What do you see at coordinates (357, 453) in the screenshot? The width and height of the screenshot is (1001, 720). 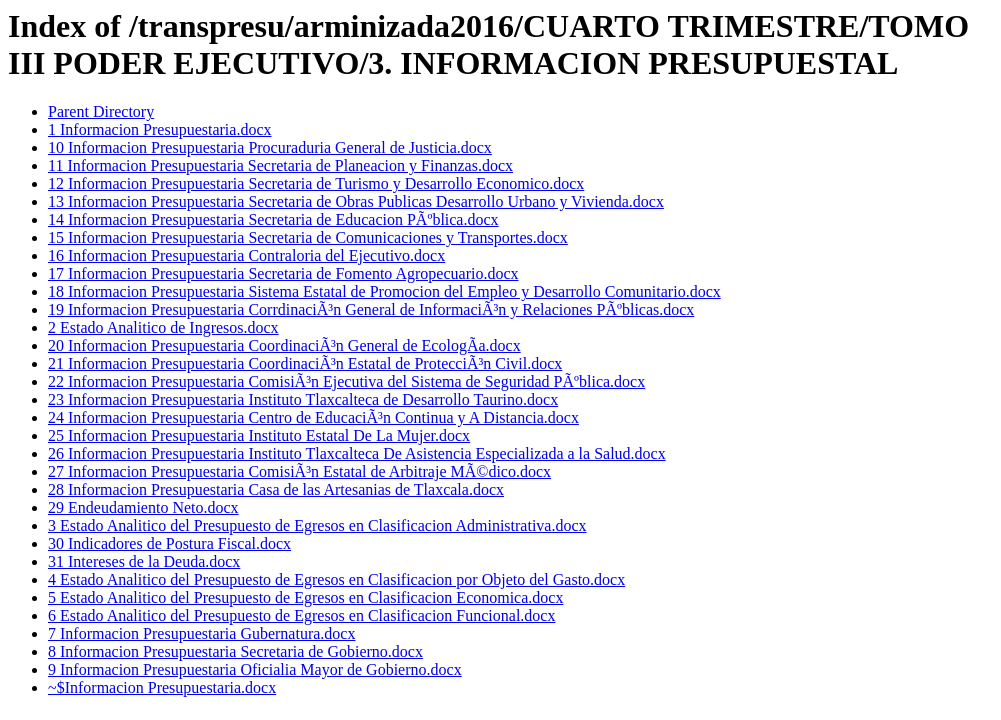 I see `26 Informacion Presupuestaria Instituto Tlaxcalteca De Asistencia Especializada a la Salud.docx` at bounding box center [357, 453].